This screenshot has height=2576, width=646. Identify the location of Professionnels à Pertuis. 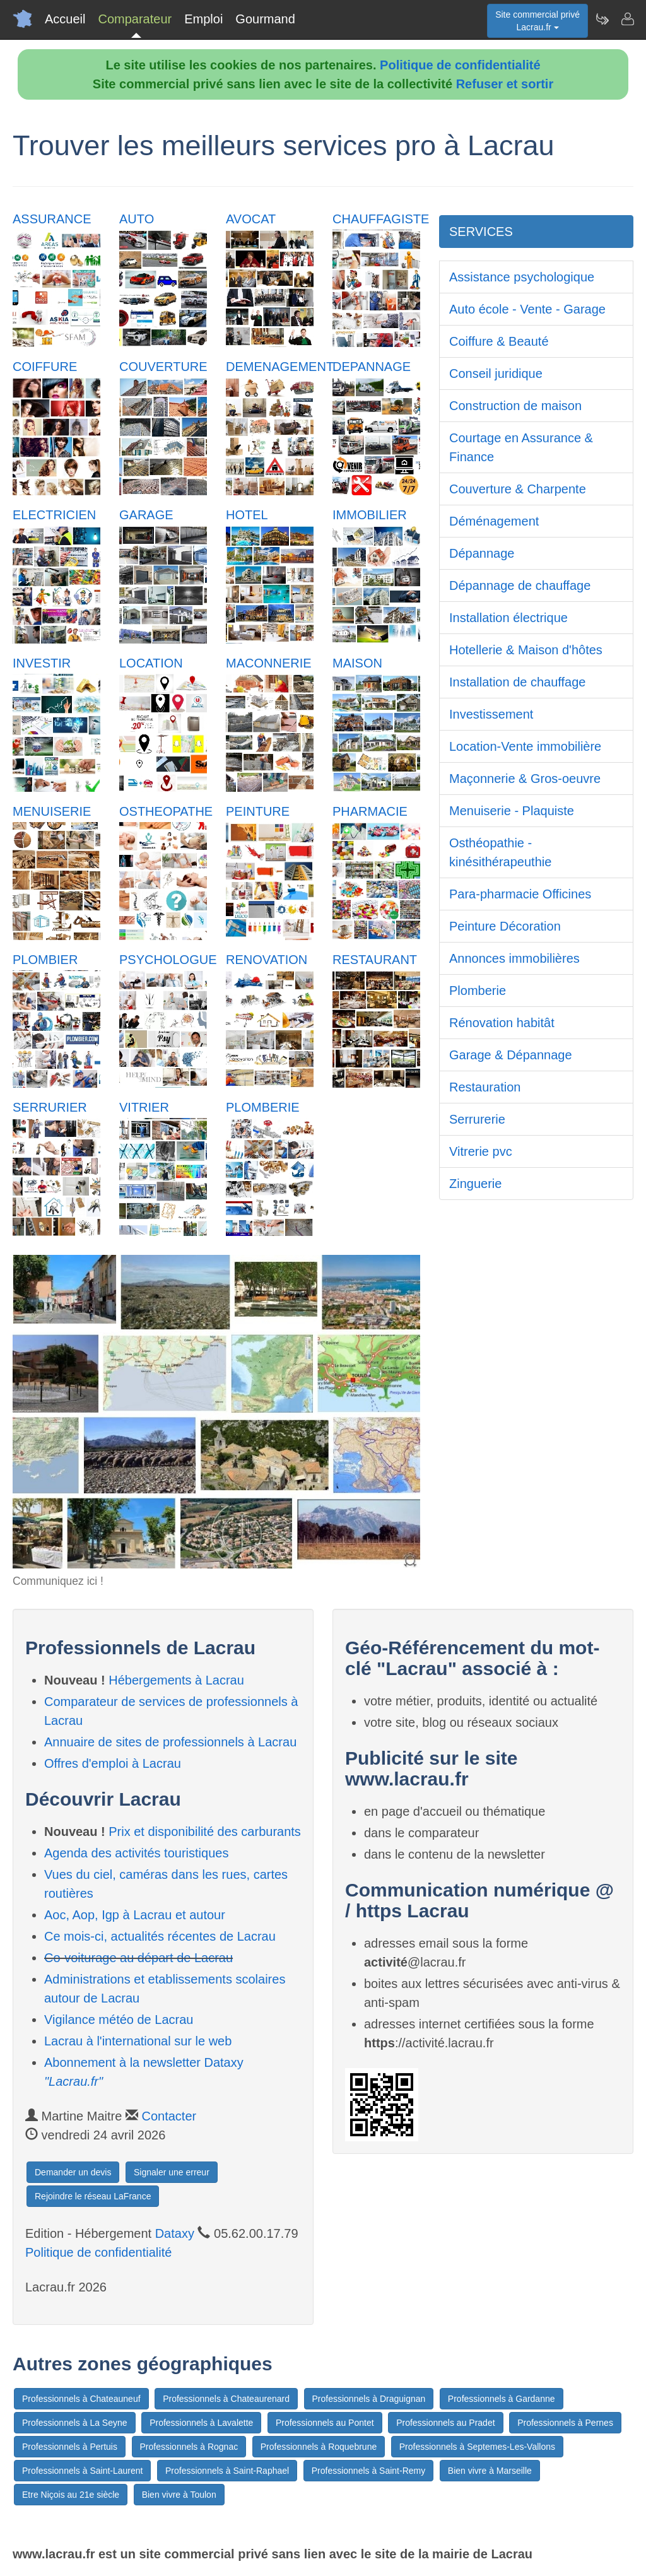
(69, 2447).